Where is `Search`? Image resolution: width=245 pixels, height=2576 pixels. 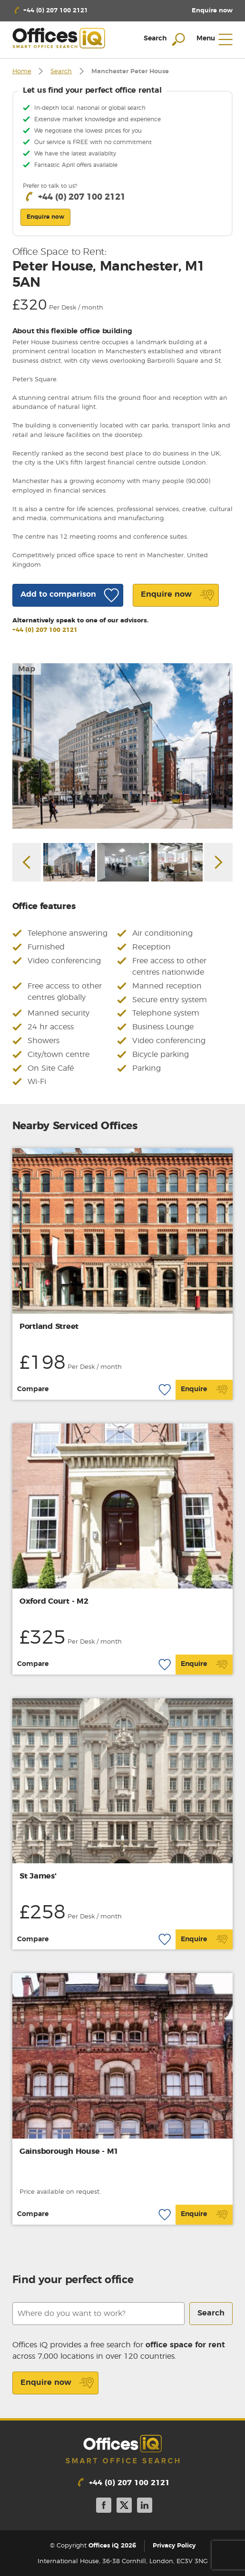 Search is located at coordinates (61, 71).